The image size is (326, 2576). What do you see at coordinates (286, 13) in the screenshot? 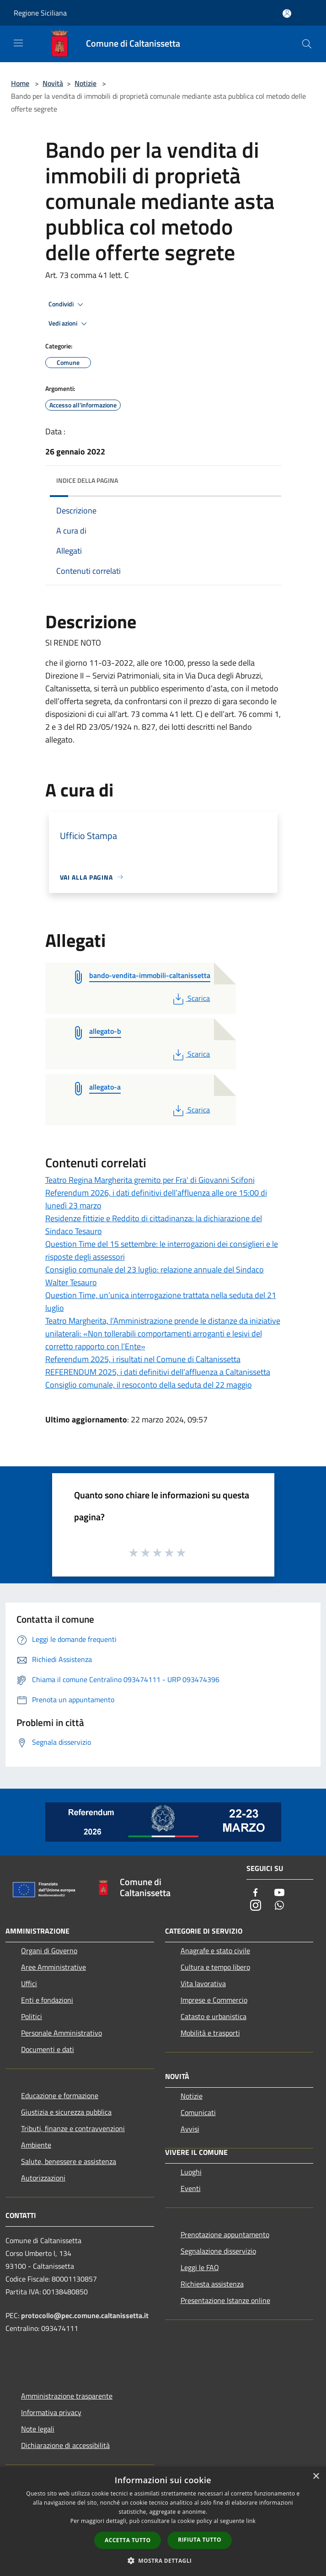
I see `[Accedi all'area personale]` at bounding box center [286, 13].